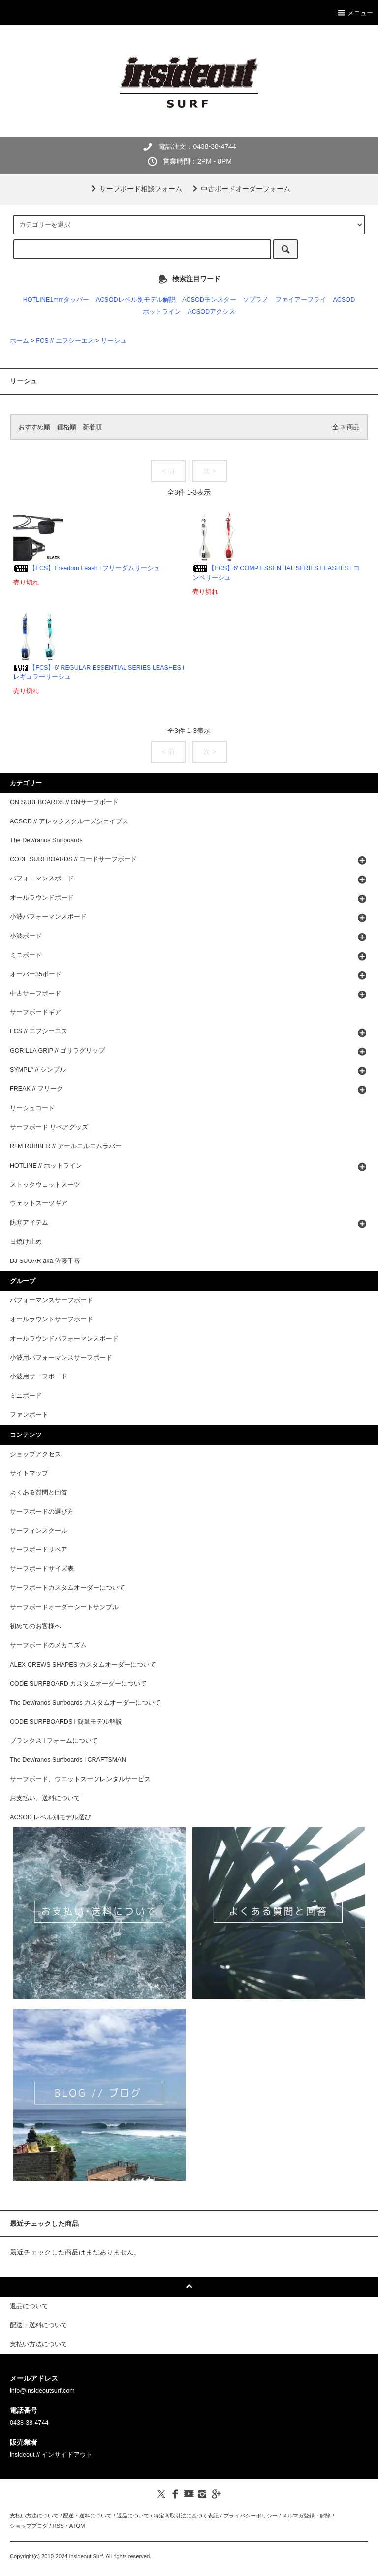  I want to click on パフォーマンスサーフボード, so click(51, 1300).